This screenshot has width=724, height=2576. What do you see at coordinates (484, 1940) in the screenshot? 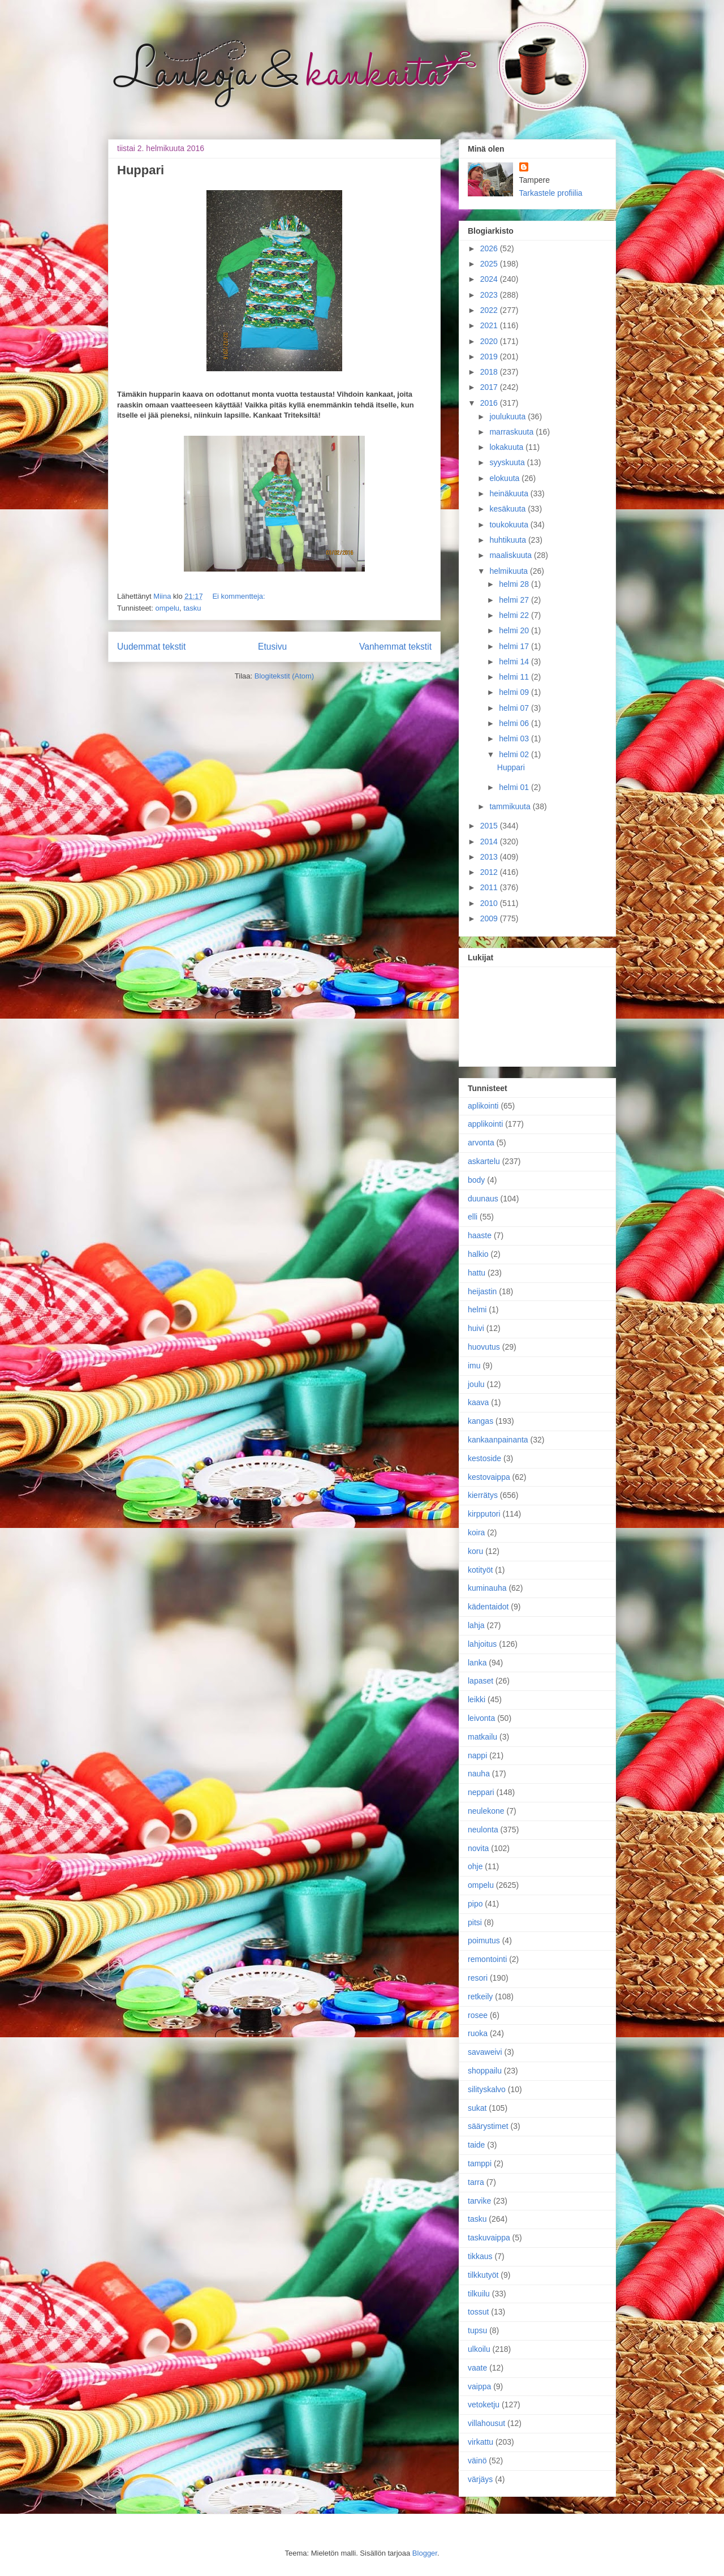
I see `poimutus` at bounding box center [484, 1940].